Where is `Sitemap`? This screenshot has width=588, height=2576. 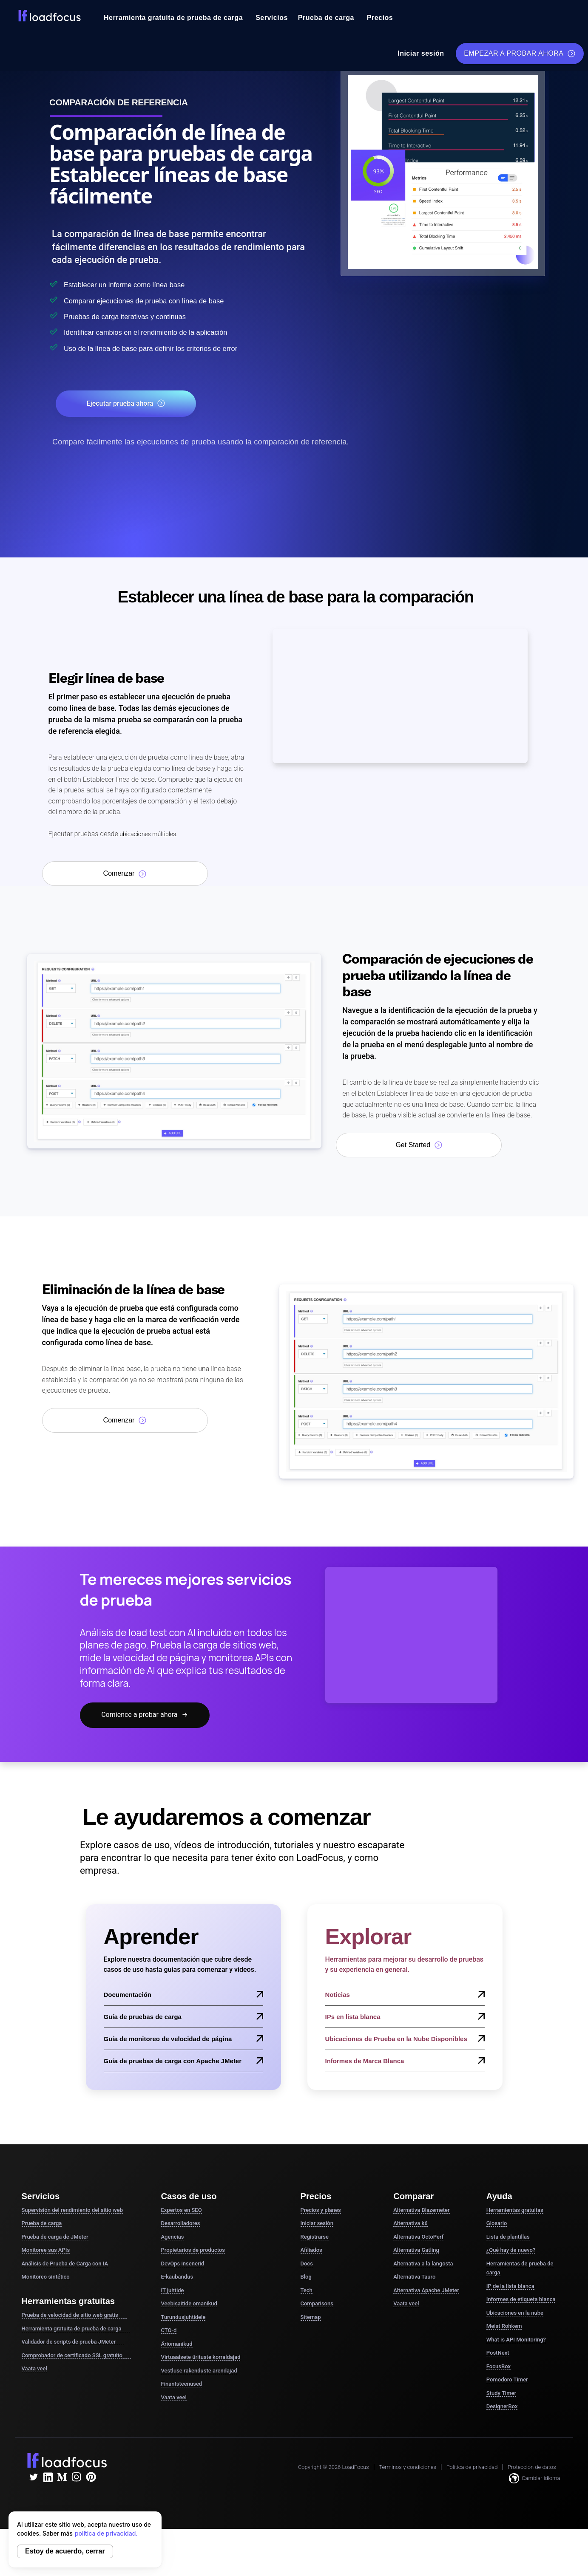 Sitemap is located at coordinates (311, 2318).